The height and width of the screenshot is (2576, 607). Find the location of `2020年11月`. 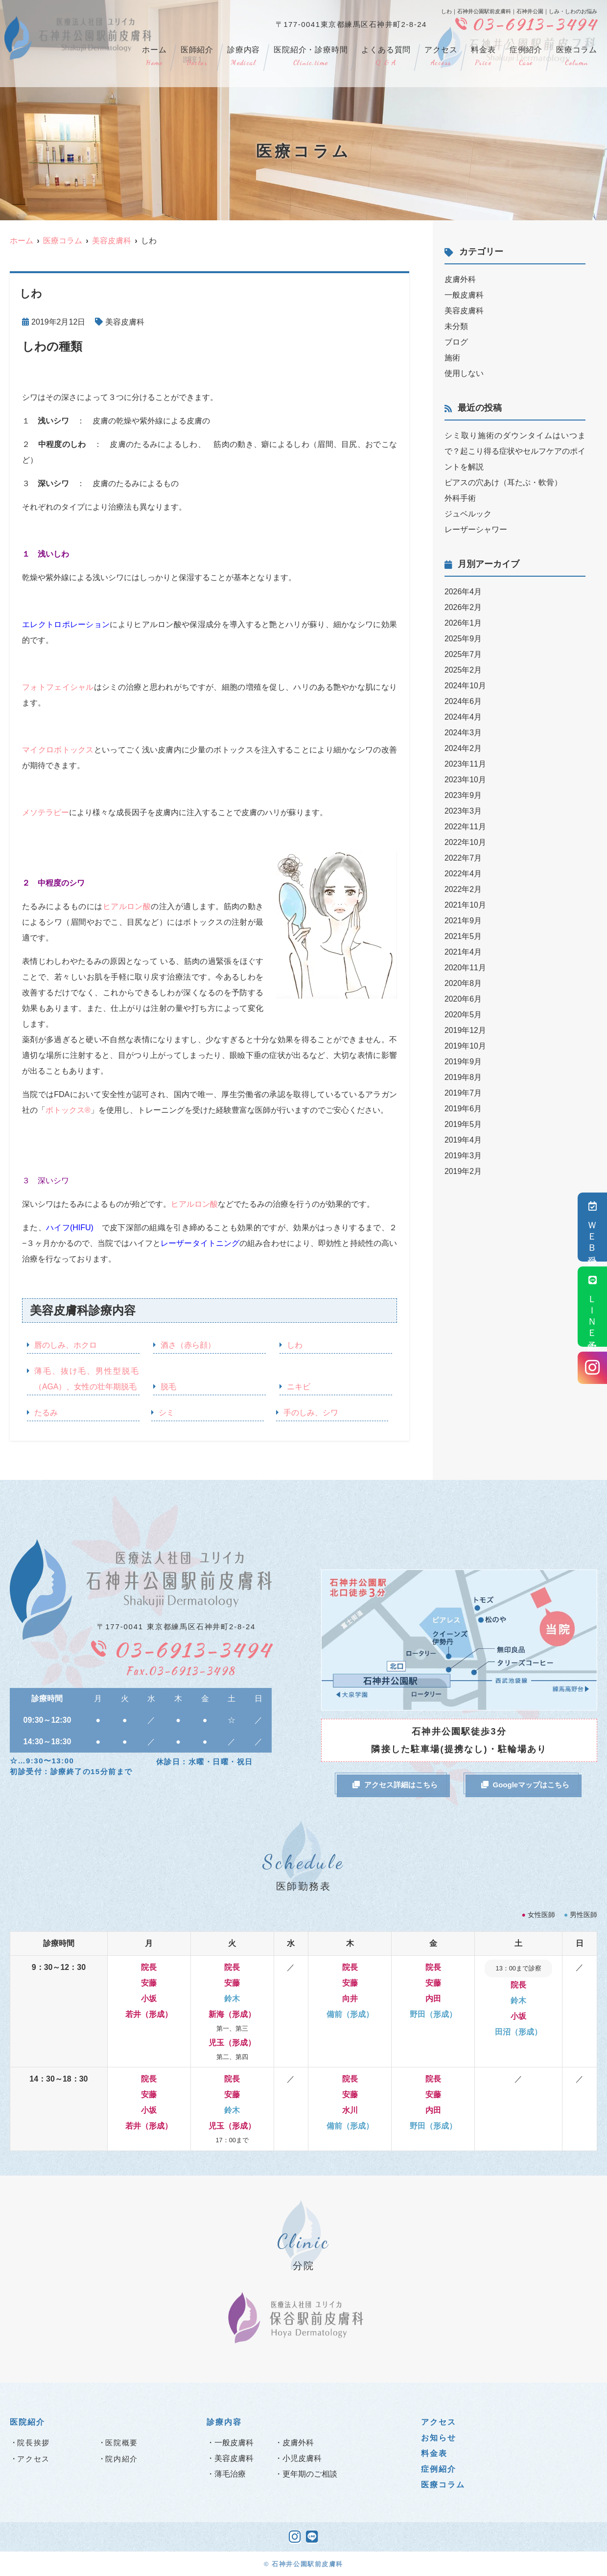

2020年11月 is located at coordinates (465, 967).